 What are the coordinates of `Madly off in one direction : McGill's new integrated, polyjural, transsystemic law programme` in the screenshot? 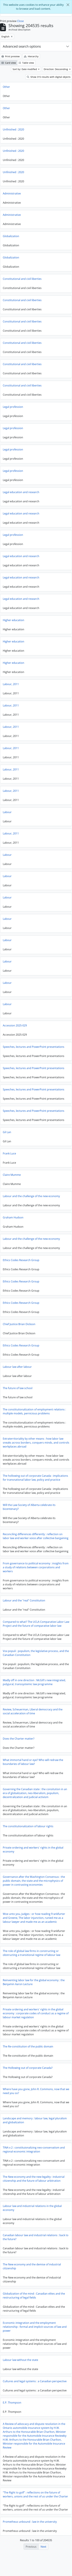 It's located at (34, 1694).